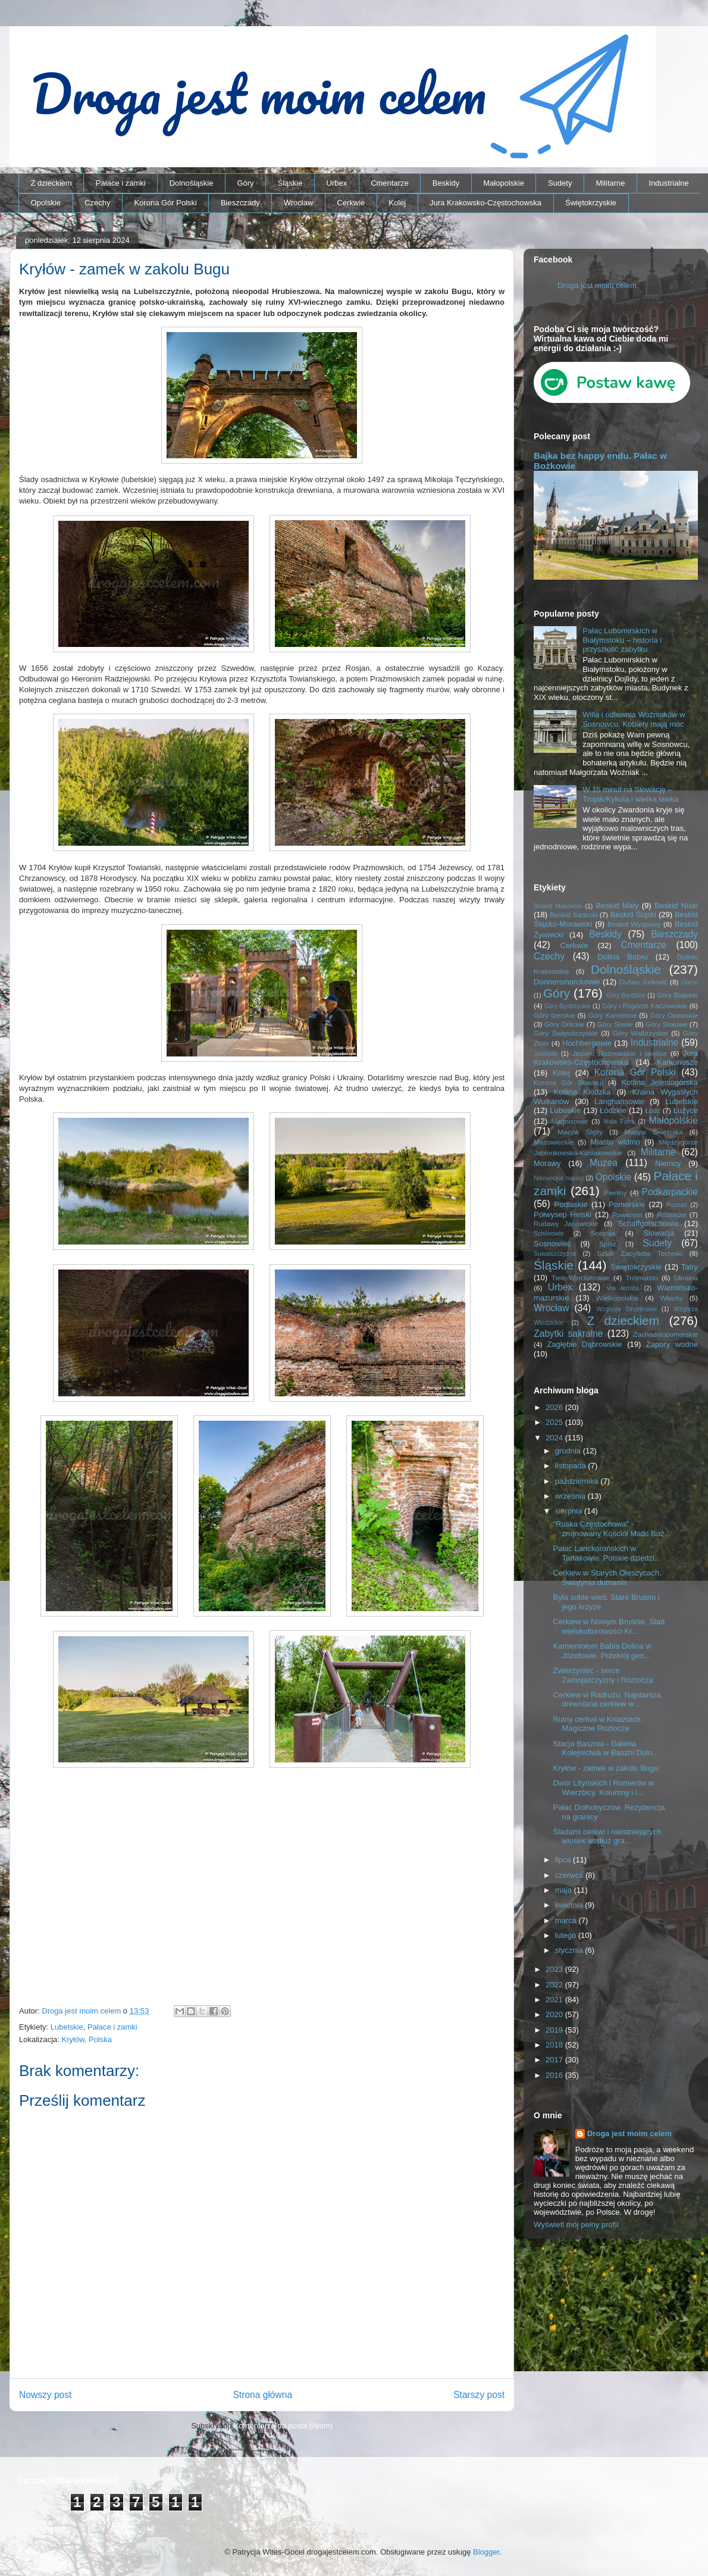 Image resolution: width=708 pixels, height=2576 pixels. What do you see at coordinates (626, 1309) in the screenshot?
I see `Wzgórza Strzelińskie` at bounding box center [626, 1309].